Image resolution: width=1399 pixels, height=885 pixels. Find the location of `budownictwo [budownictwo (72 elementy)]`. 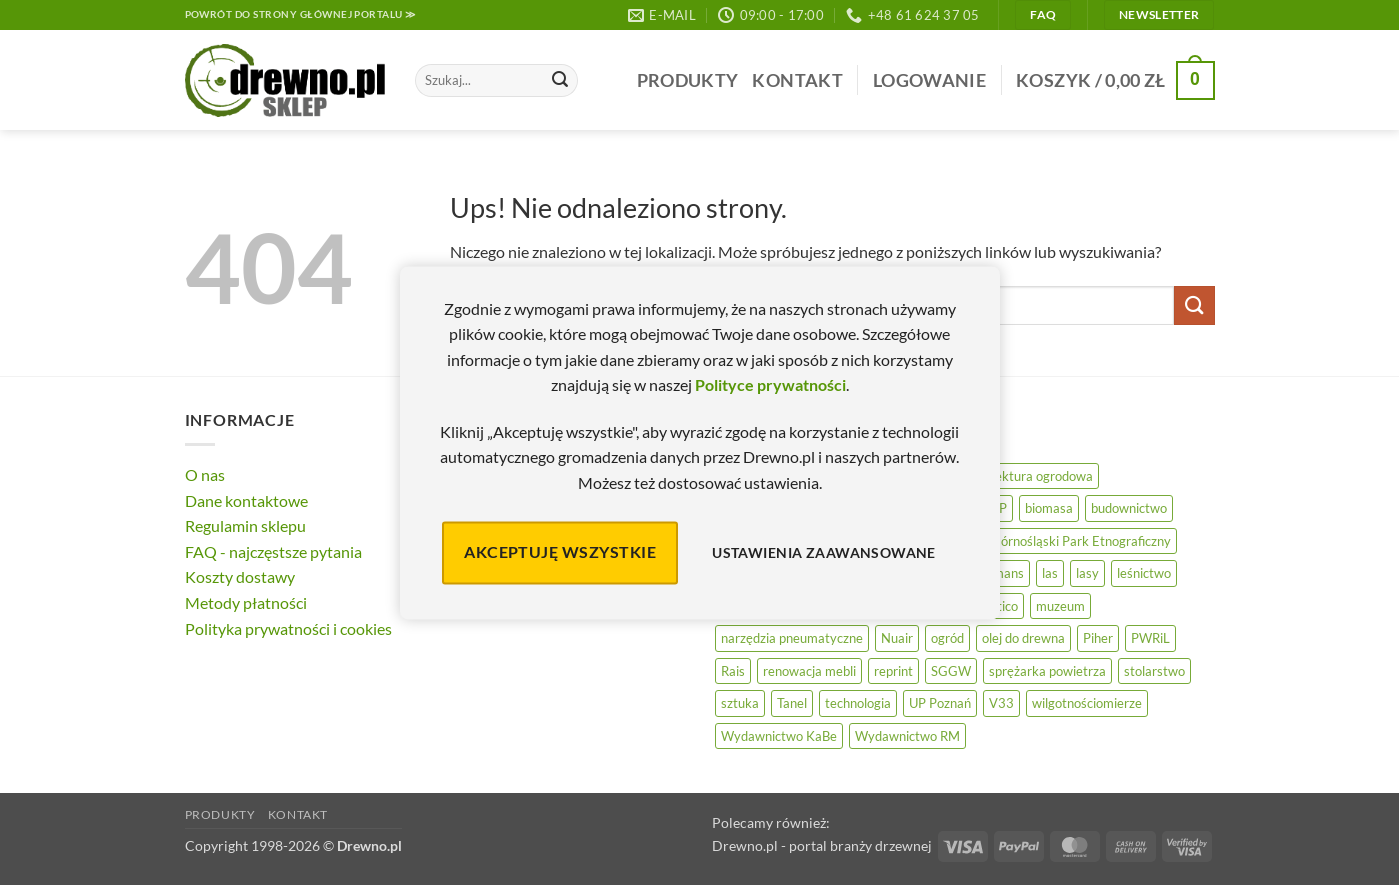

budownictwo [budownictwo (72 elementy)] is located at coordinates (1129, 508).